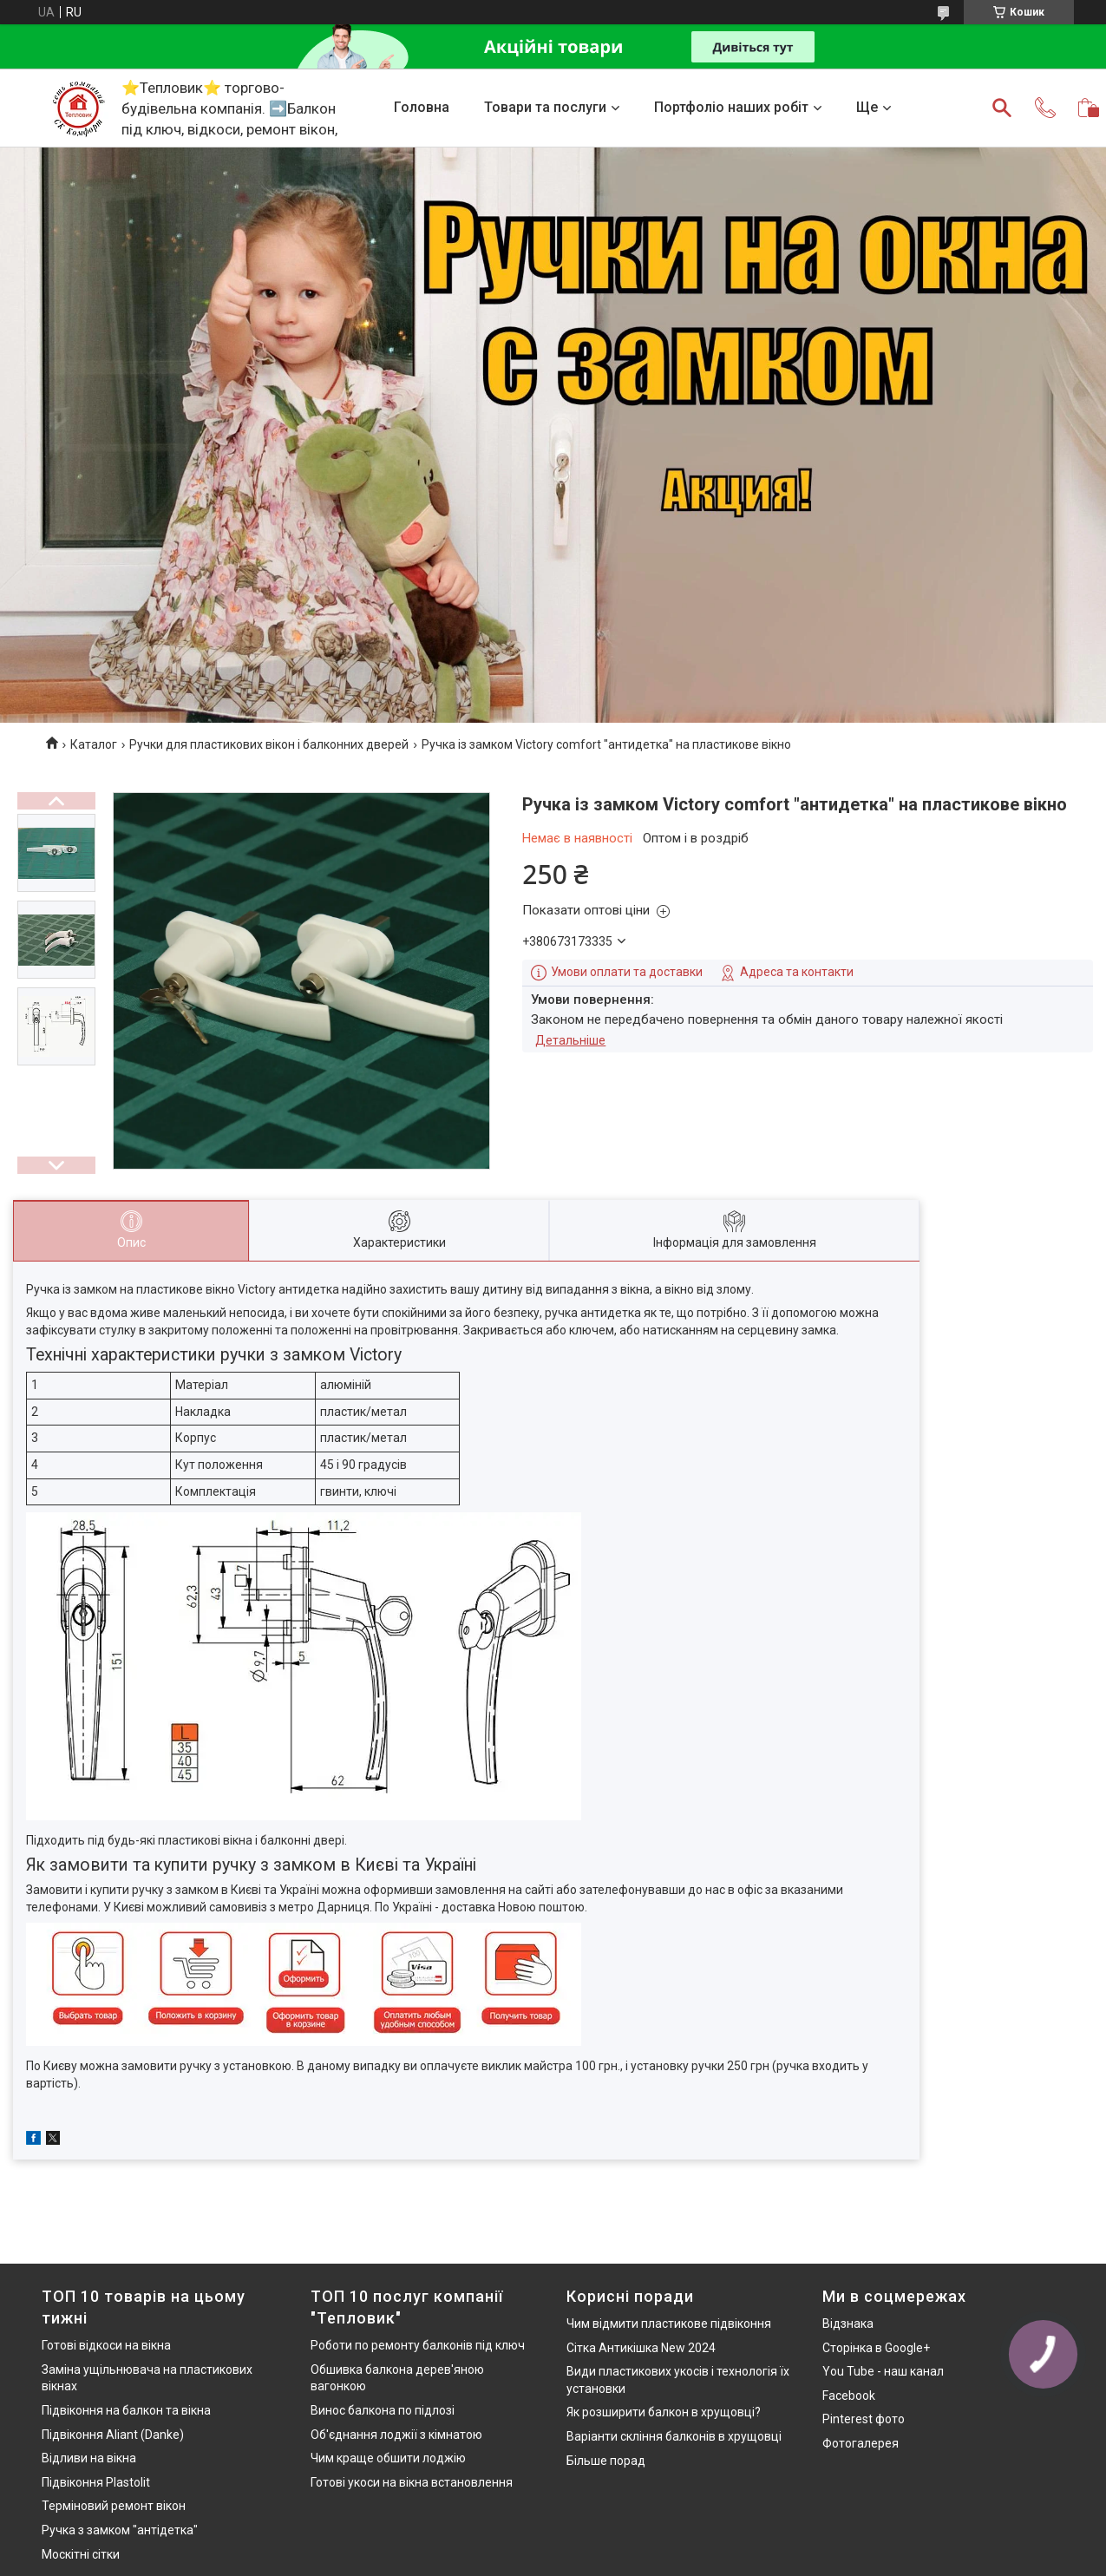 The width and height of the screenshot is (1106, 2576). What do you see at coordinates (545, 107) in the screenshot?
I see `Товари та послуги` at bounding box center [545, 107].